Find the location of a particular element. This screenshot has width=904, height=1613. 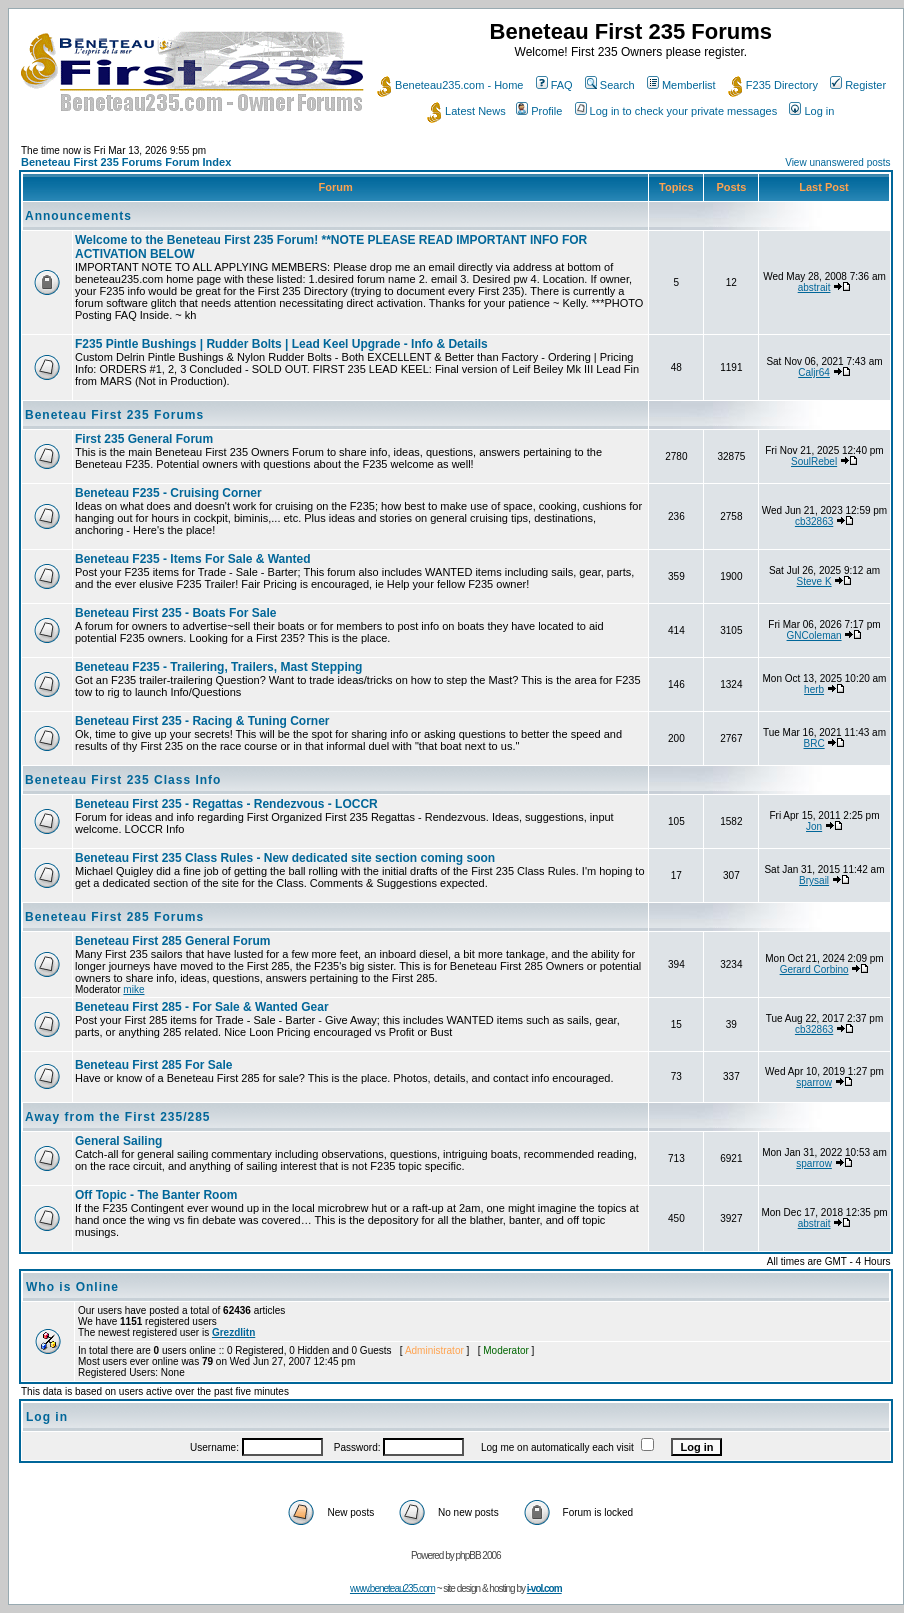

Beneteau First 285 General Forum is located at coordinates (172, 941).